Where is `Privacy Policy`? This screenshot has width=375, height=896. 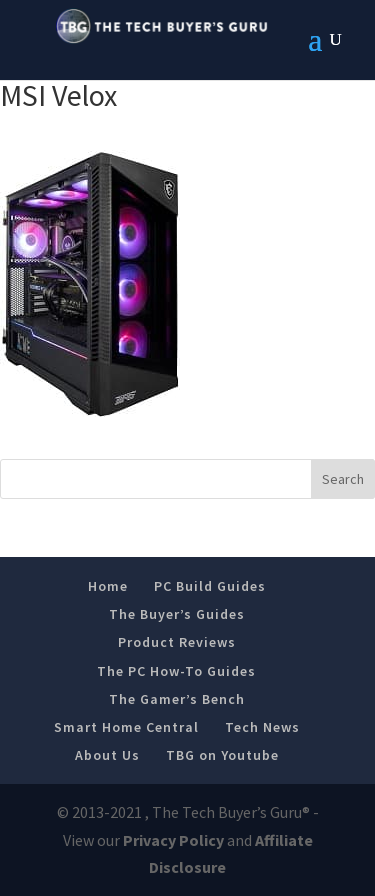
Privacy Policy is located at coordinates (173, 840).